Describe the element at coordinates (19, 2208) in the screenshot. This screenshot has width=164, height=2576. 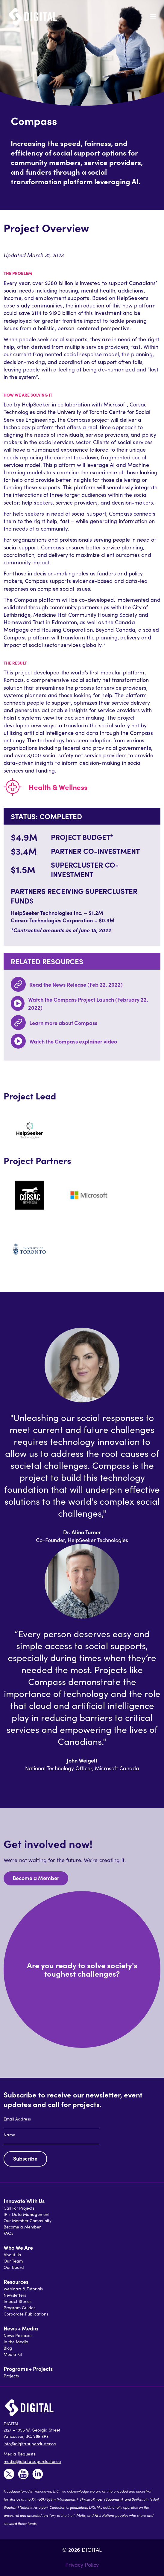
I see `Call For Projects` at that location.